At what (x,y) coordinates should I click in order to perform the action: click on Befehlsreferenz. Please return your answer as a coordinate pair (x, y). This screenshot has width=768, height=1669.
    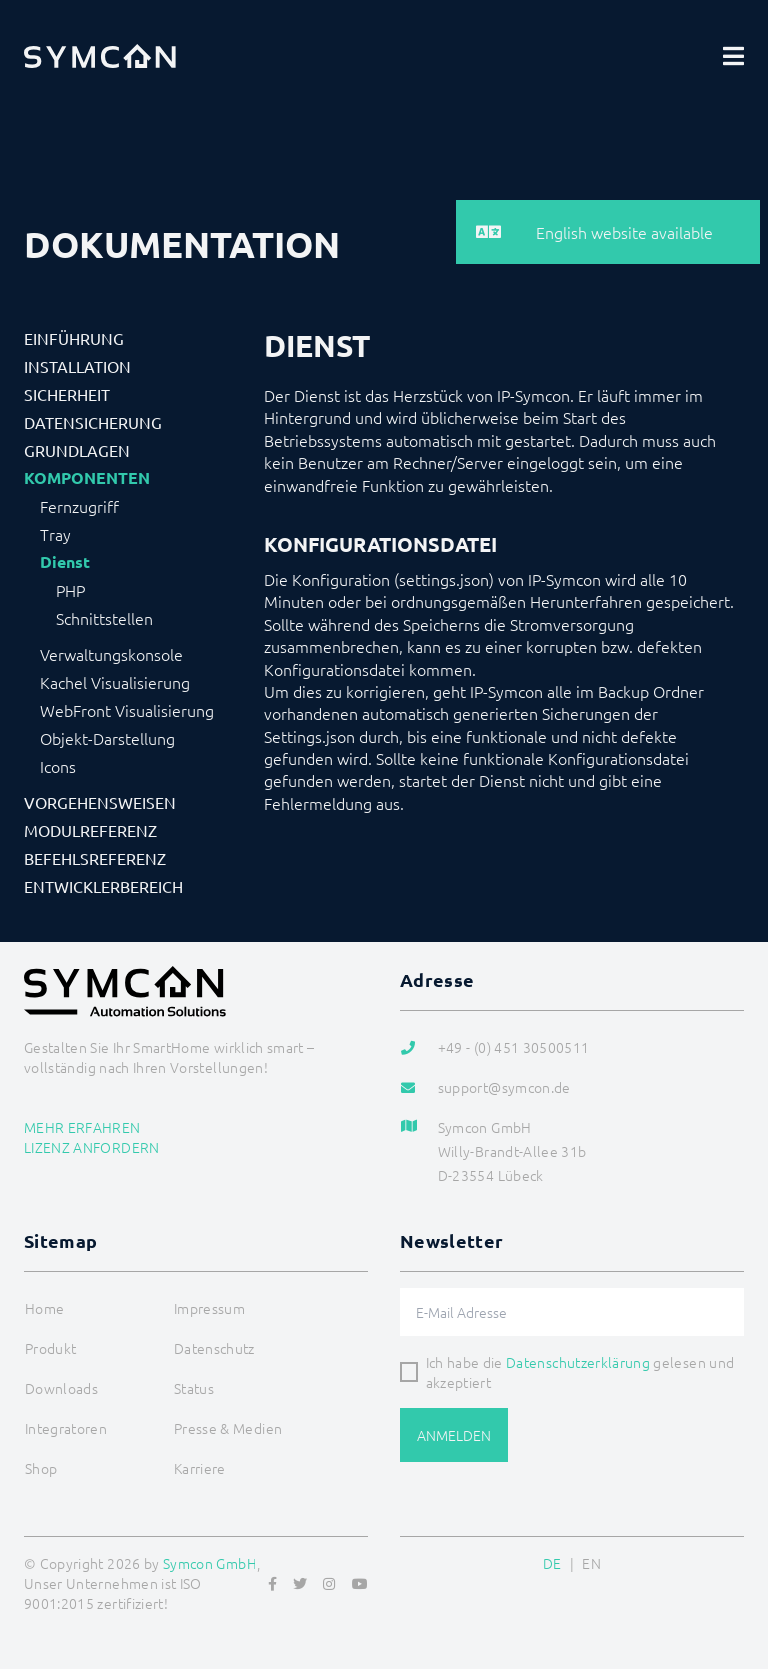
    Looking at the image, I should click on (95, 858).